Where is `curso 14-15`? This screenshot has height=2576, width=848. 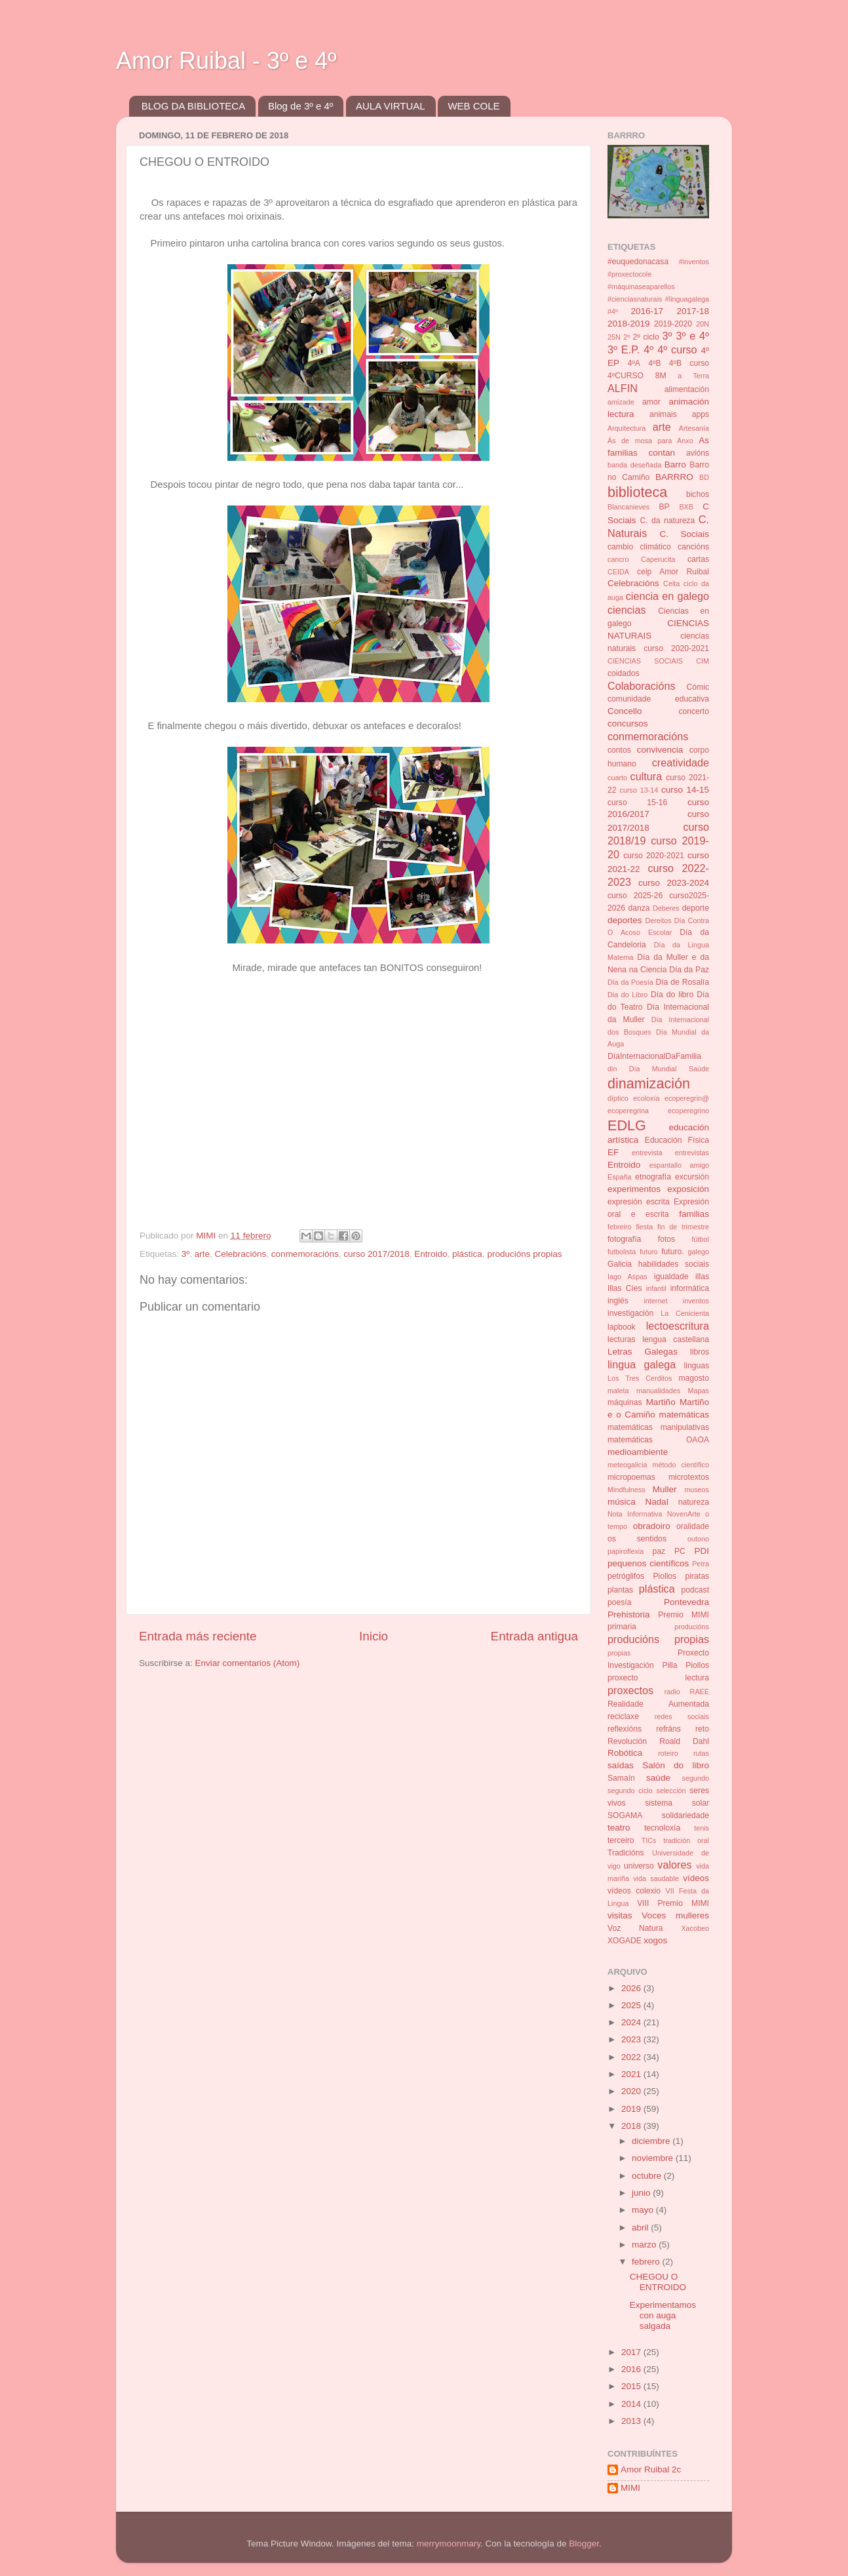
curso 14-15 is located at coordinates (685, 790).